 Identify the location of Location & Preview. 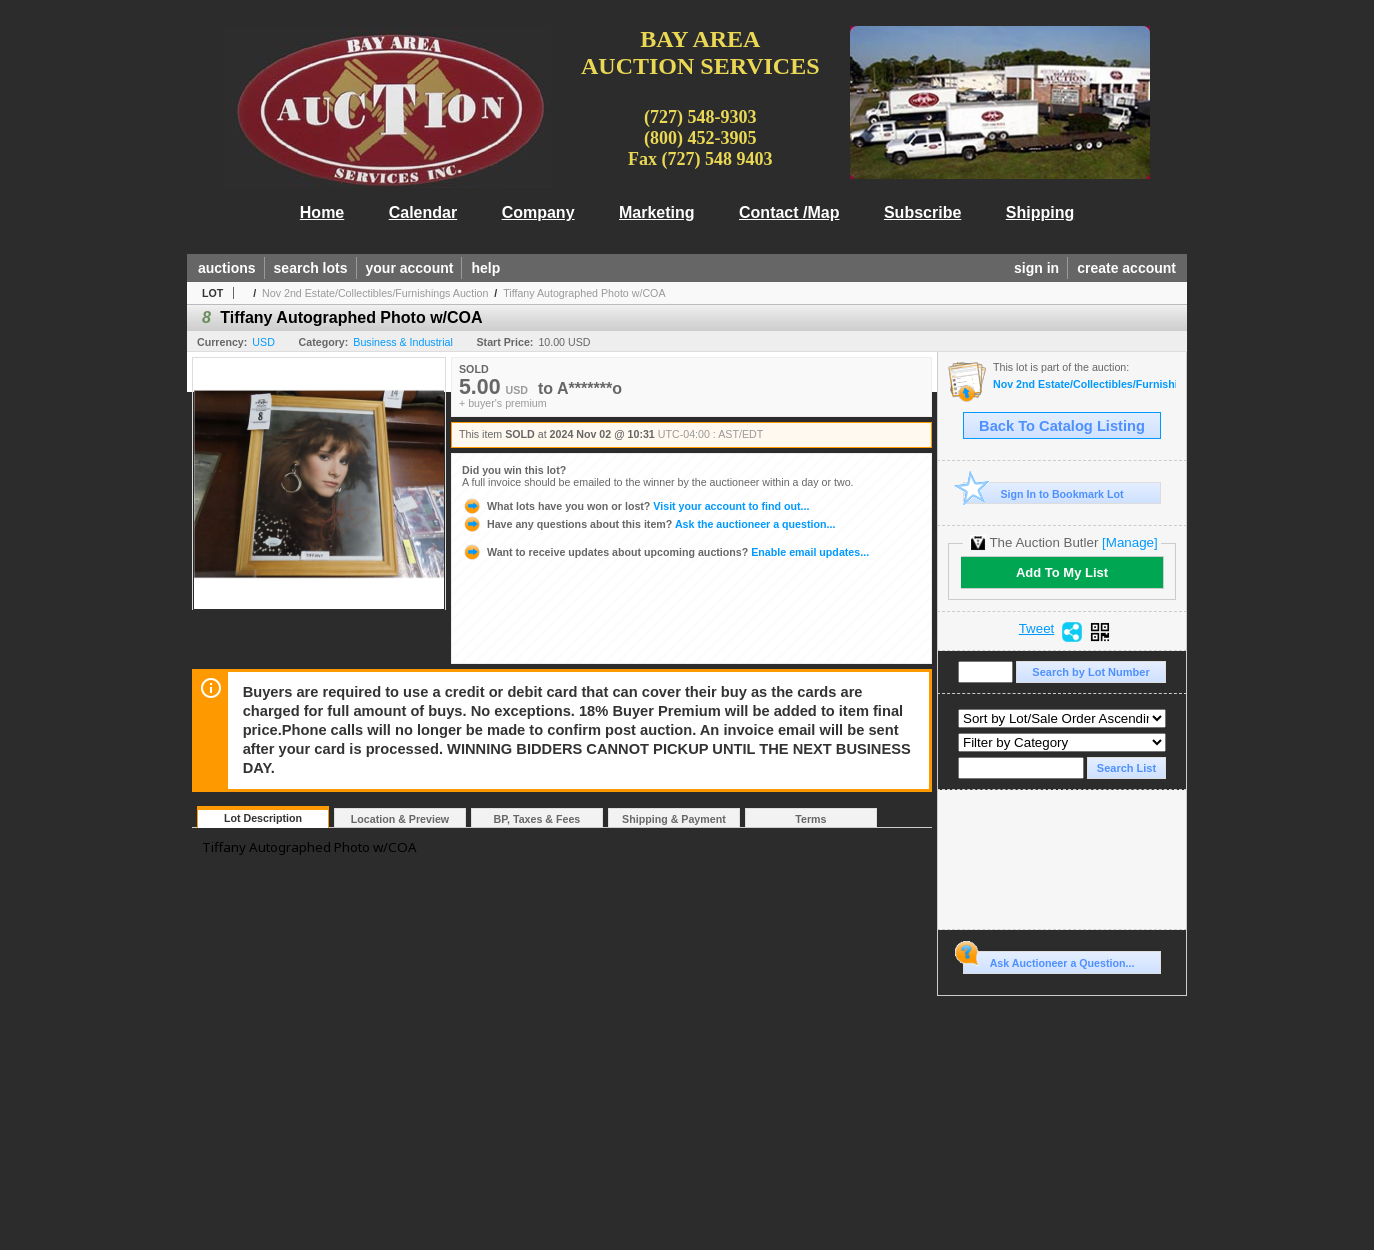
(400, 819).